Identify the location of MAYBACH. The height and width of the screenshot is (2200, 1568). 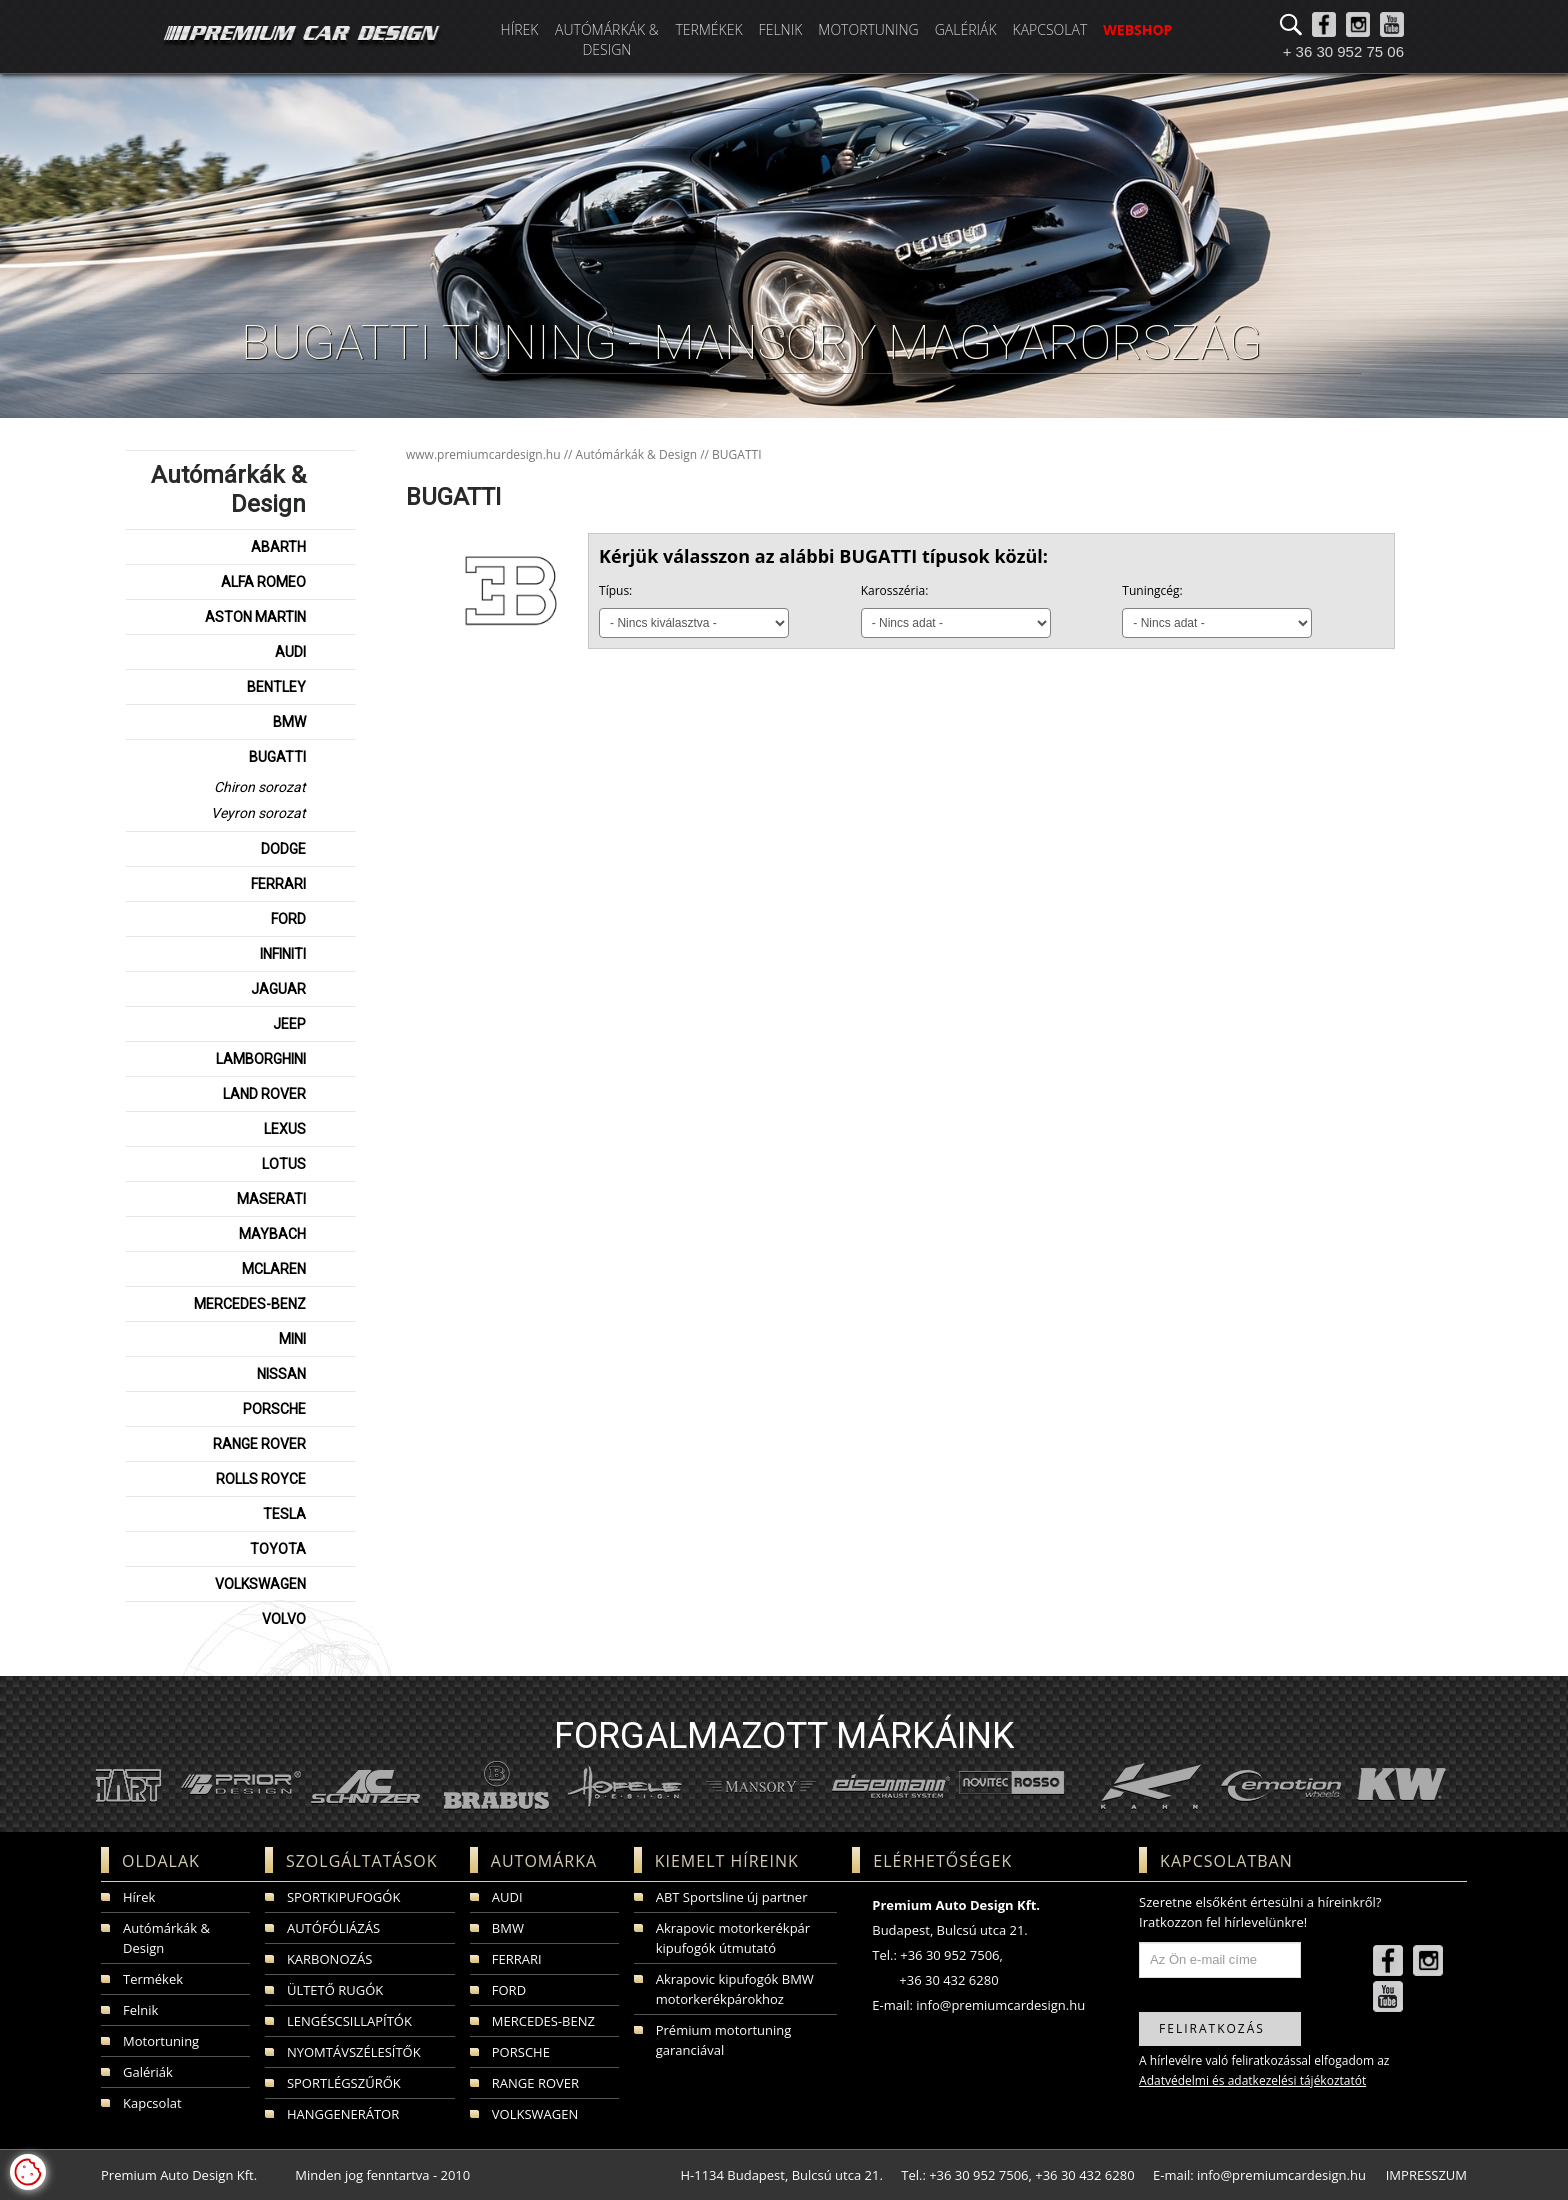
(272, 1234).